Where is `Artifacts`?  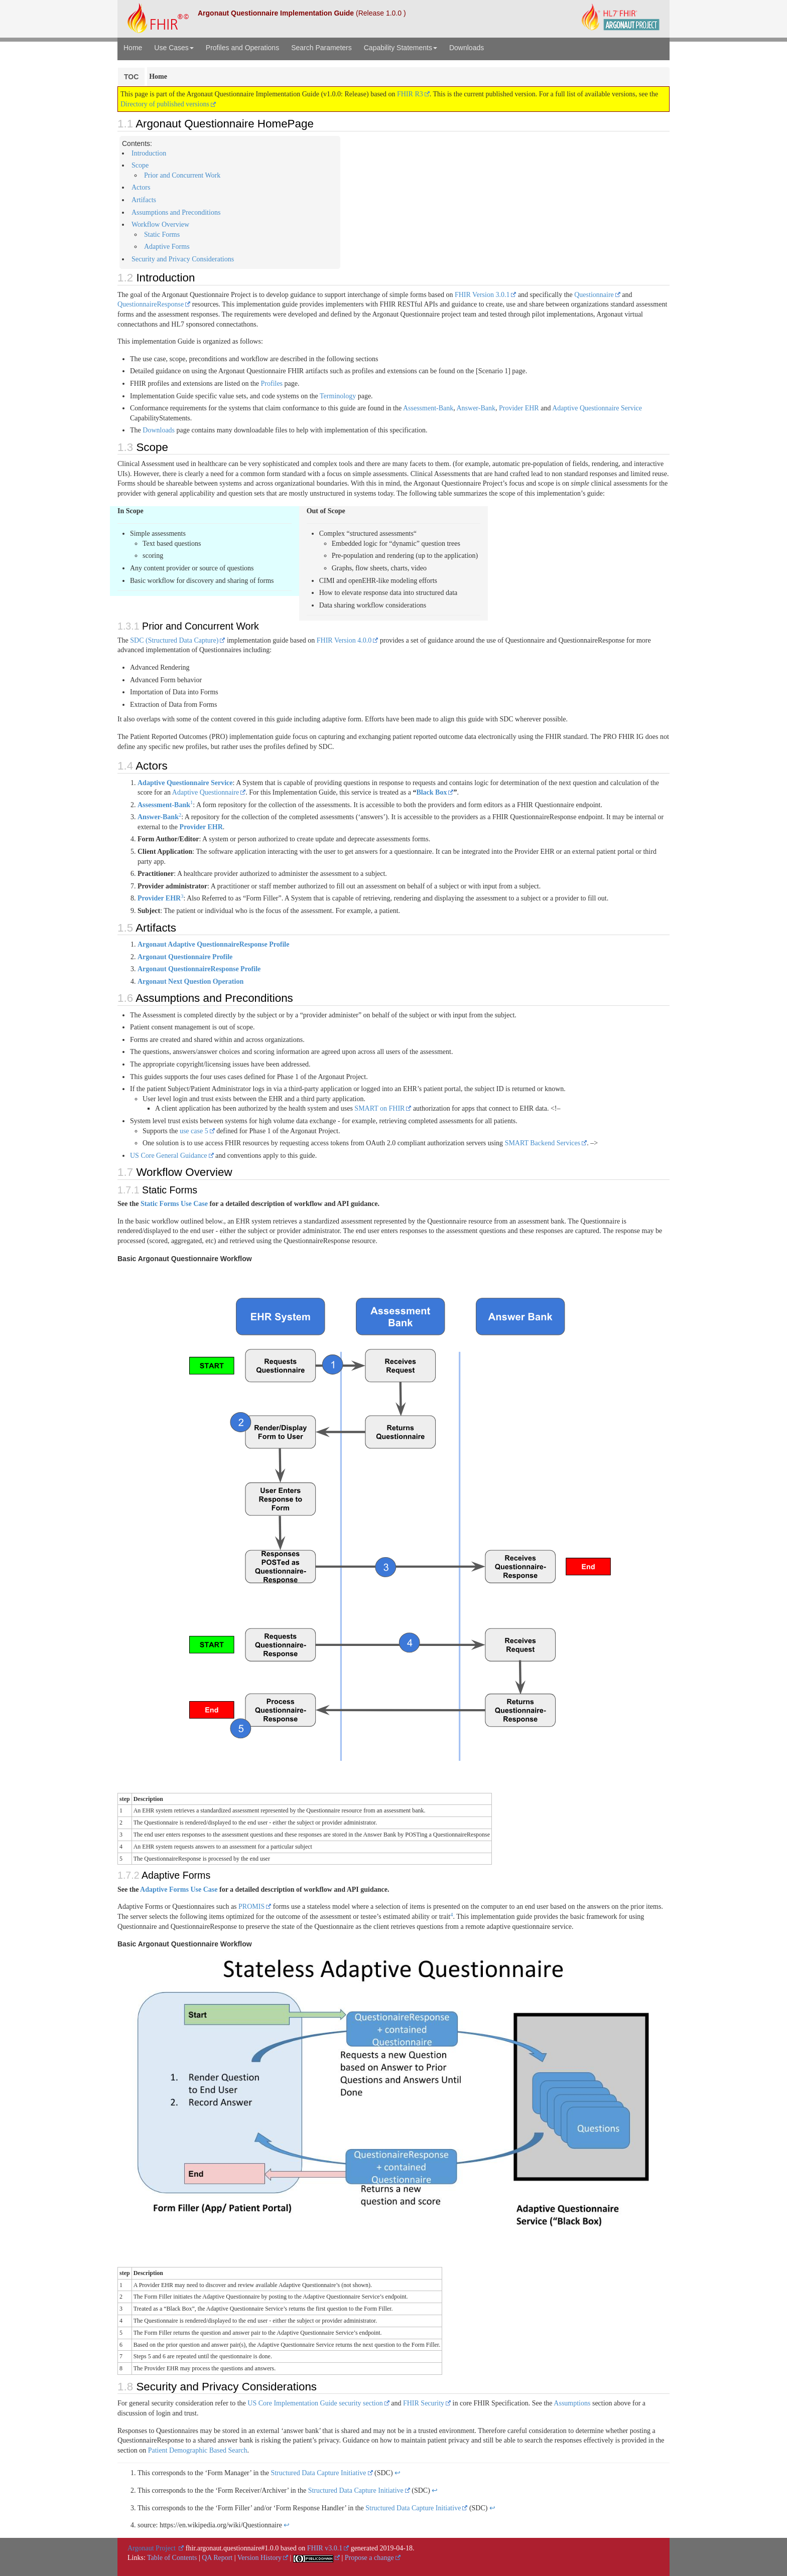
Artifacts is located at coordinates (144, 200).